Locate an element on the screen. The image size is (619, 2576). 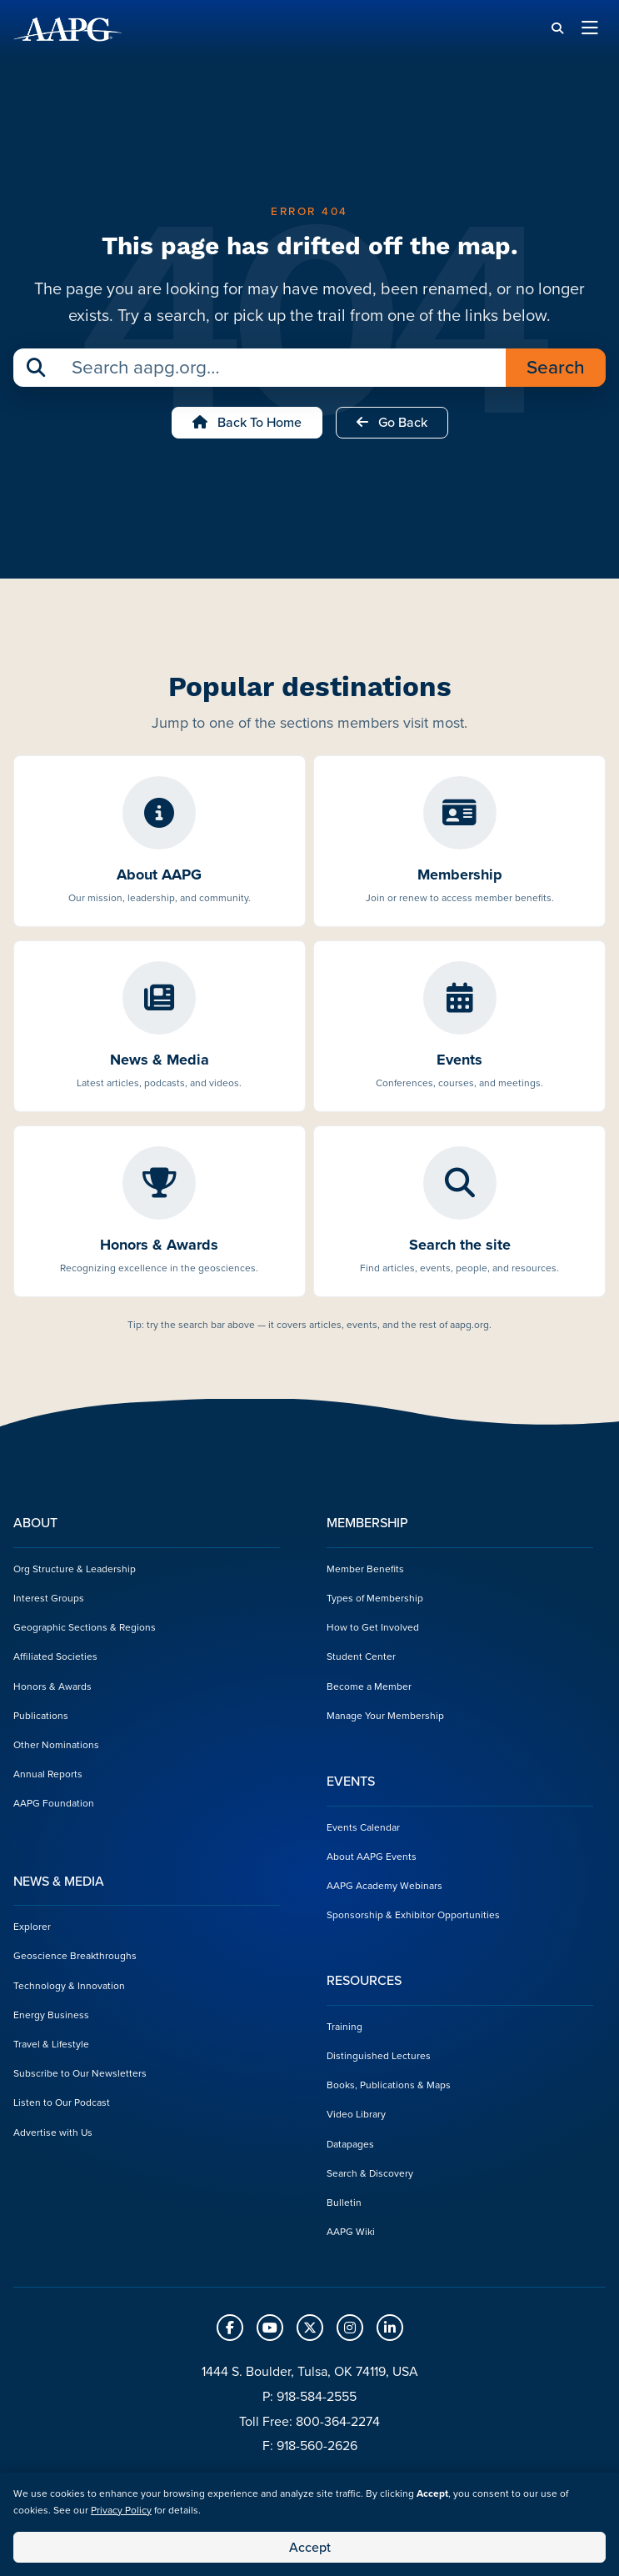
Member Benefits is located at coordinates (365, 1568).